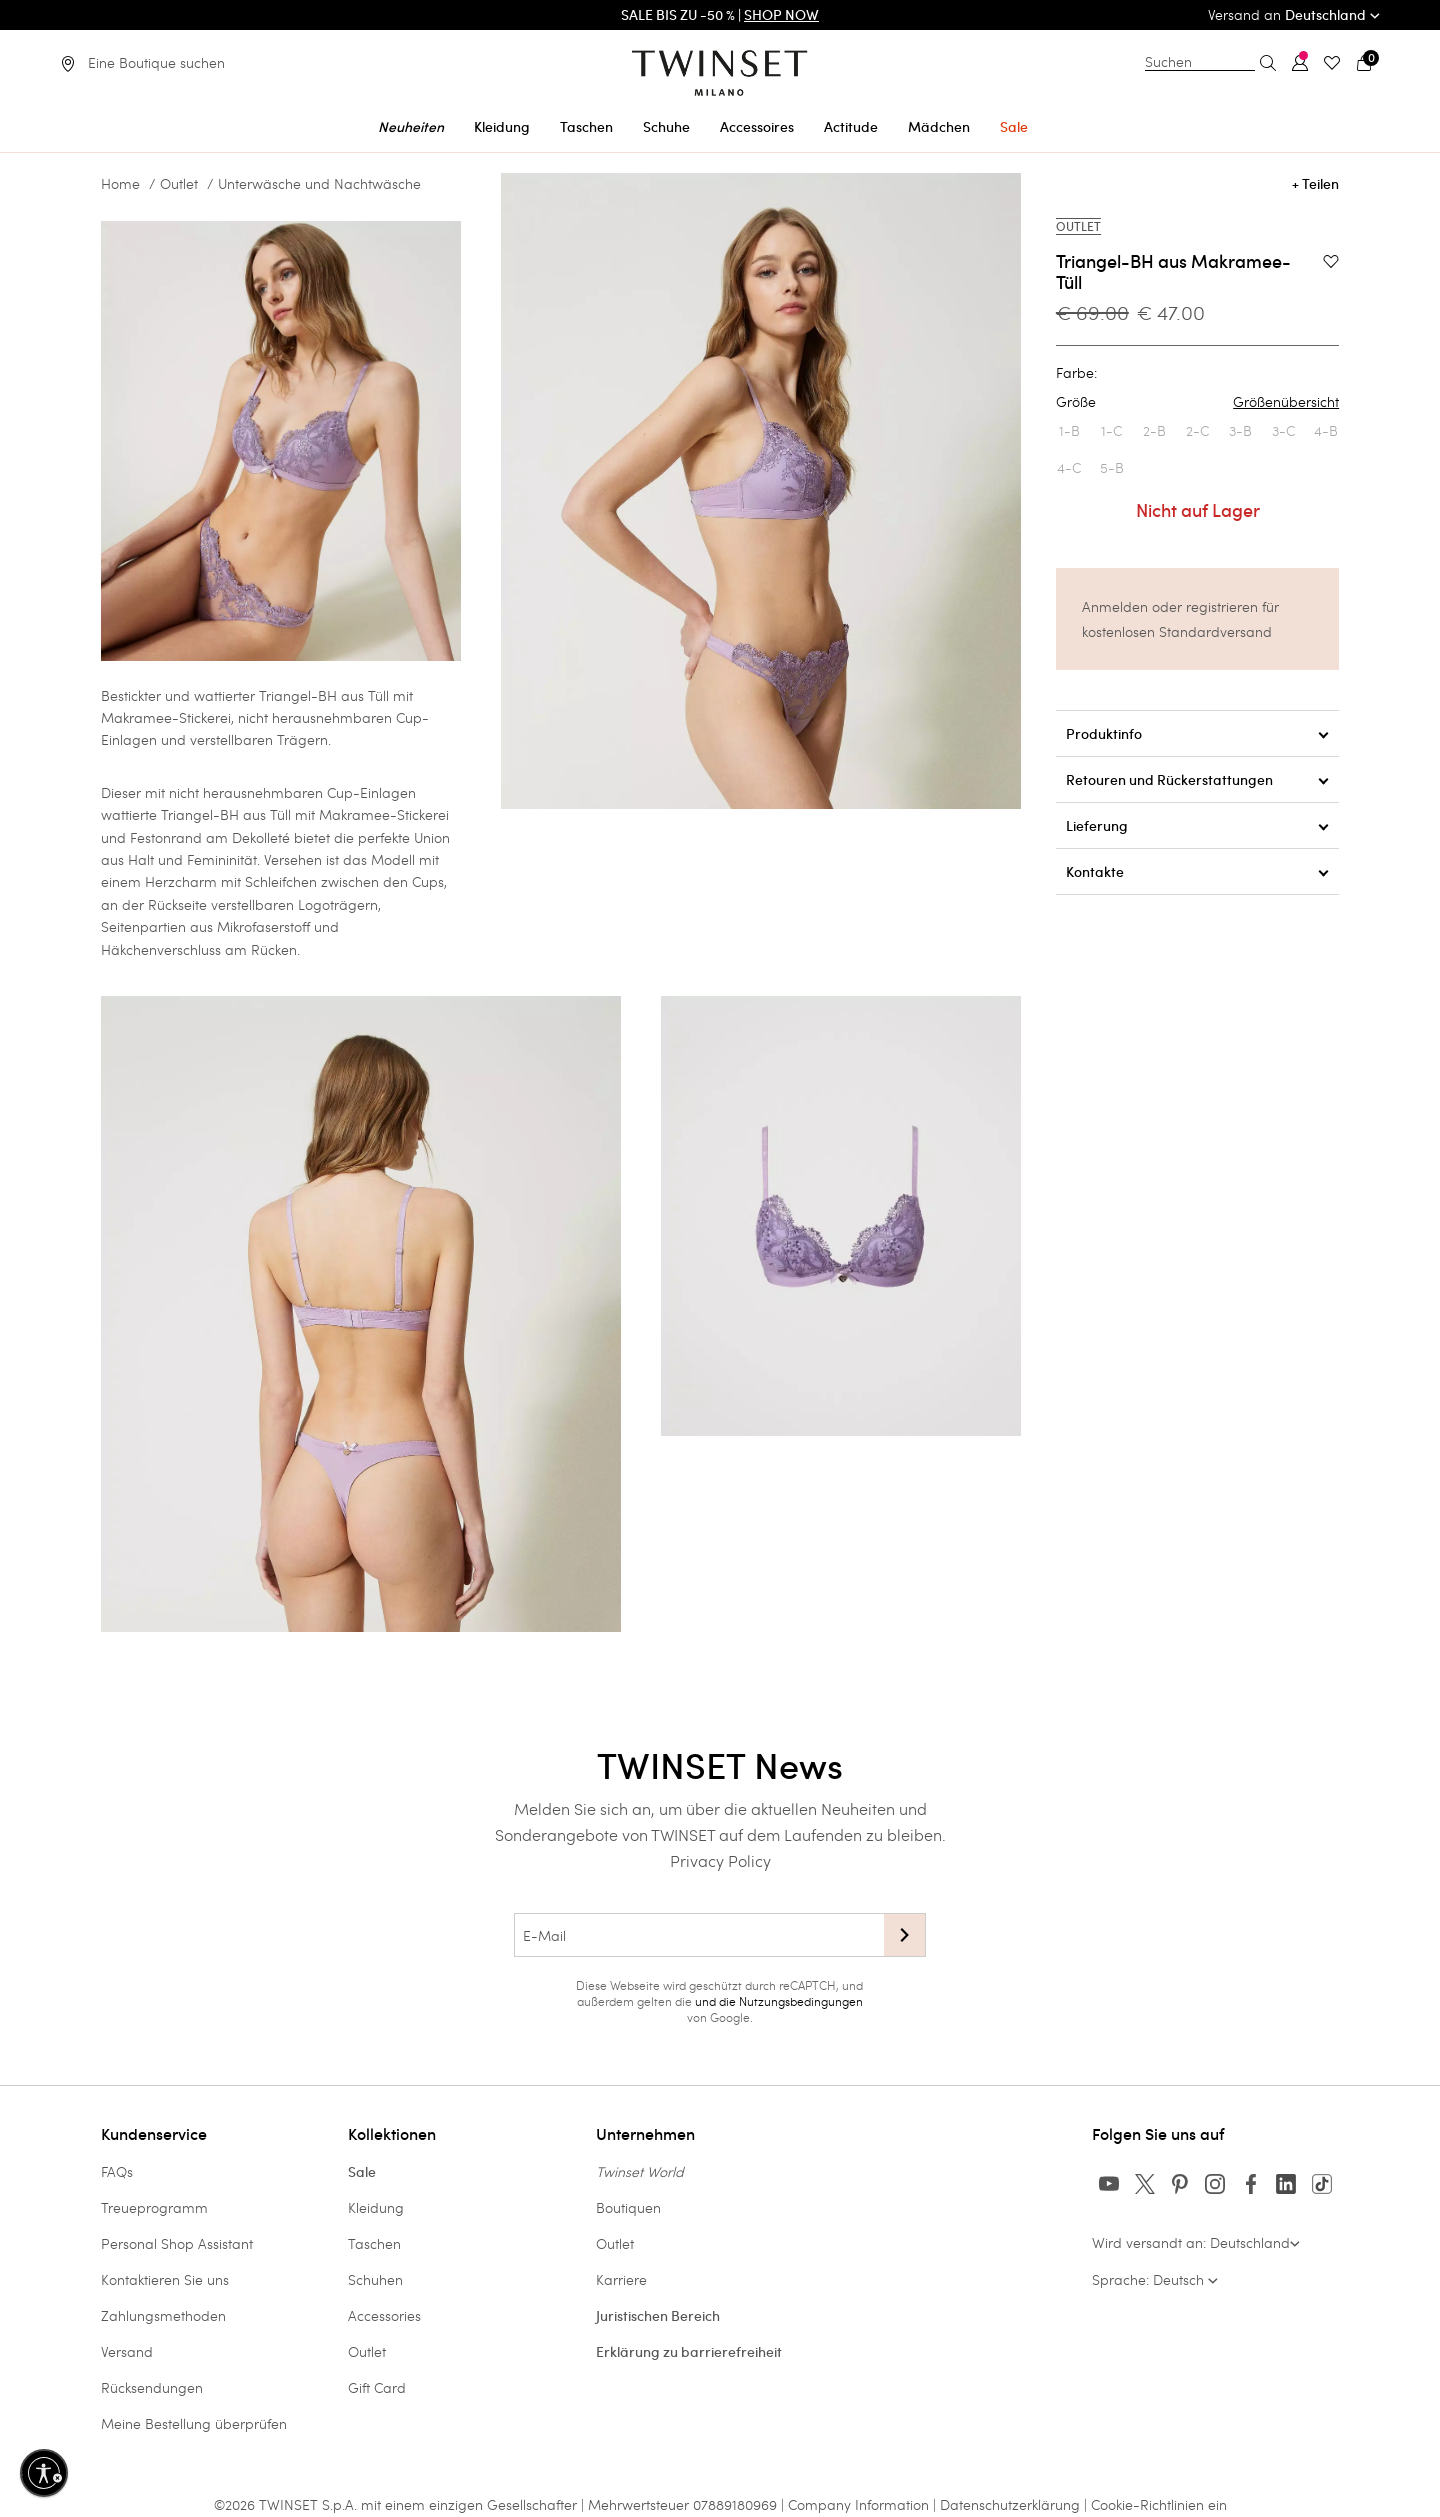 This screenshot has height=2517, width=1440. Describe the element at coordinates (179, 184) in the screenshot. I see `Outlet` at that location.